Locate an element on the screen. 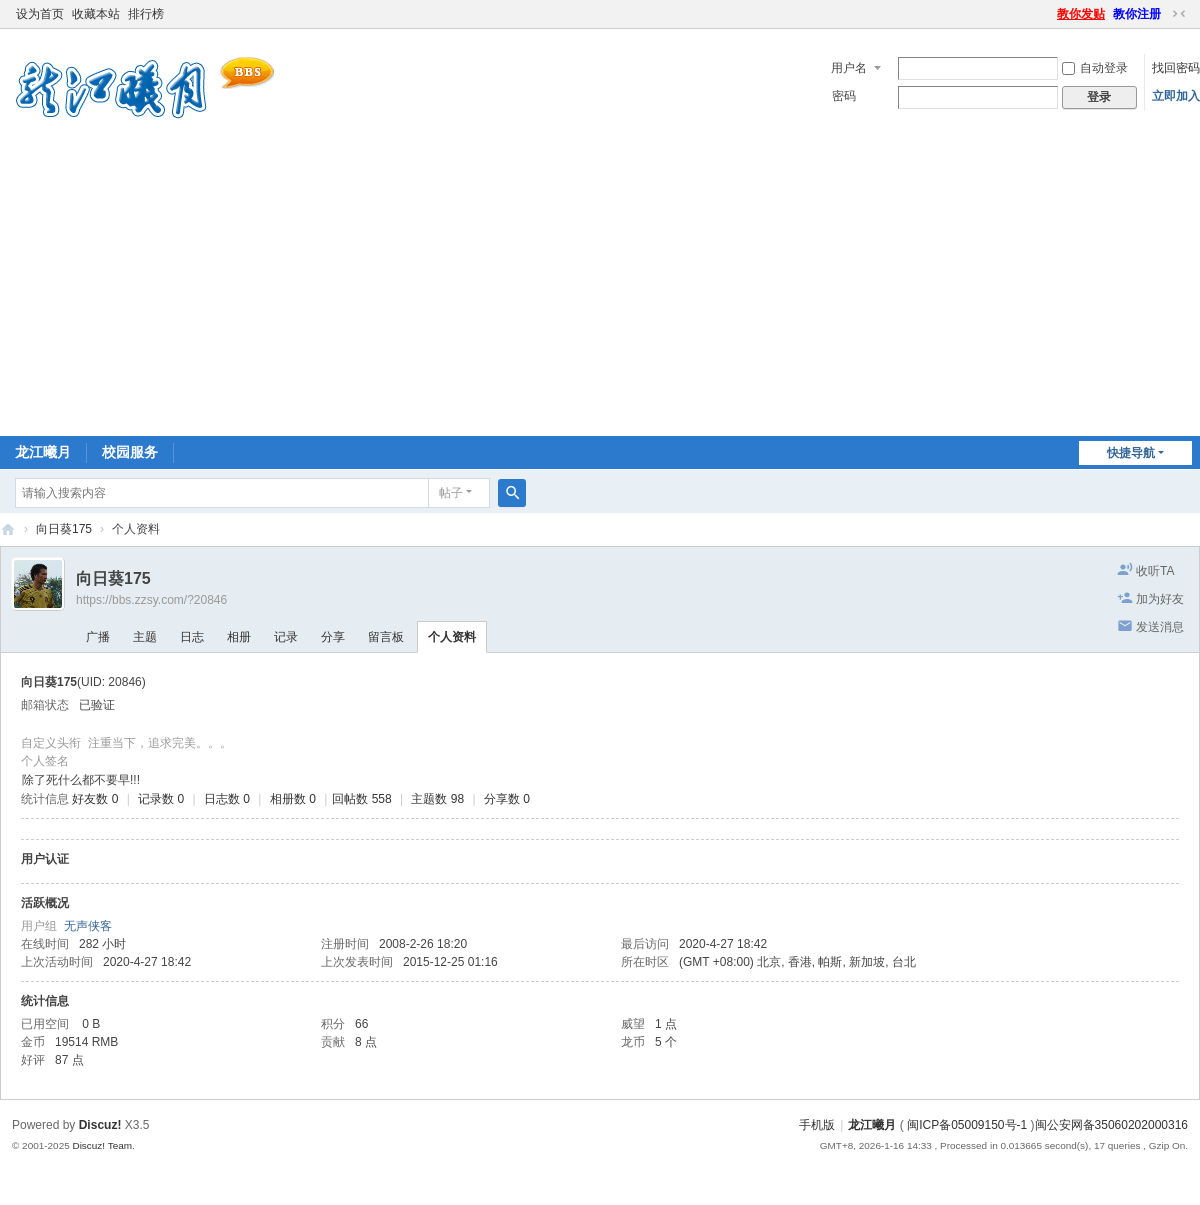 Image resolution: width=1200 pixels, height=1205 pixels. 快捷导航 is located at coordinates (1131, 453).